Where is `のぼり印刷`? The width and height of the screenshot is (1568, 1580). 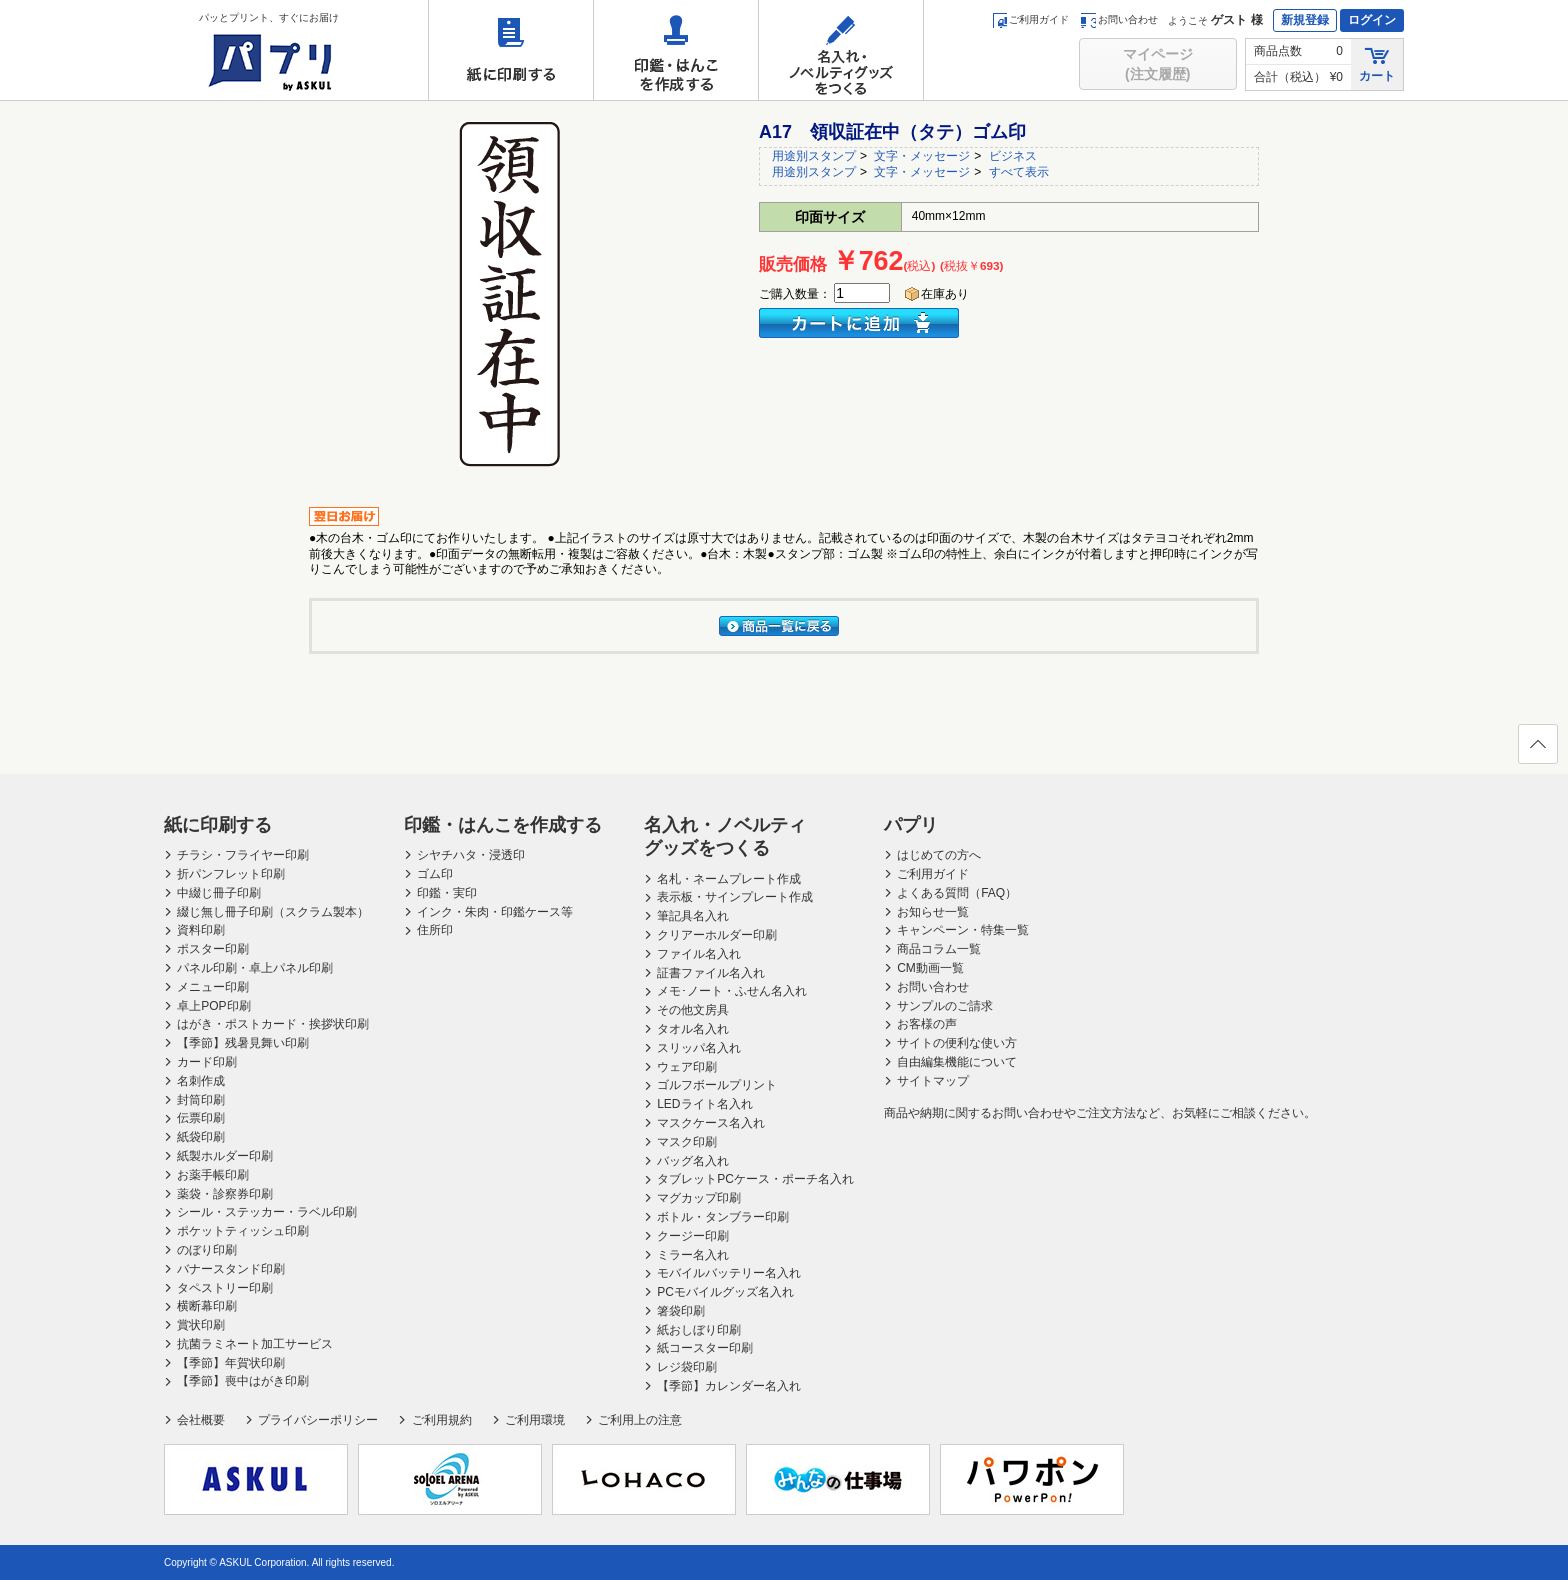
のぼり印刷 is located at coordinates (207, 1250).